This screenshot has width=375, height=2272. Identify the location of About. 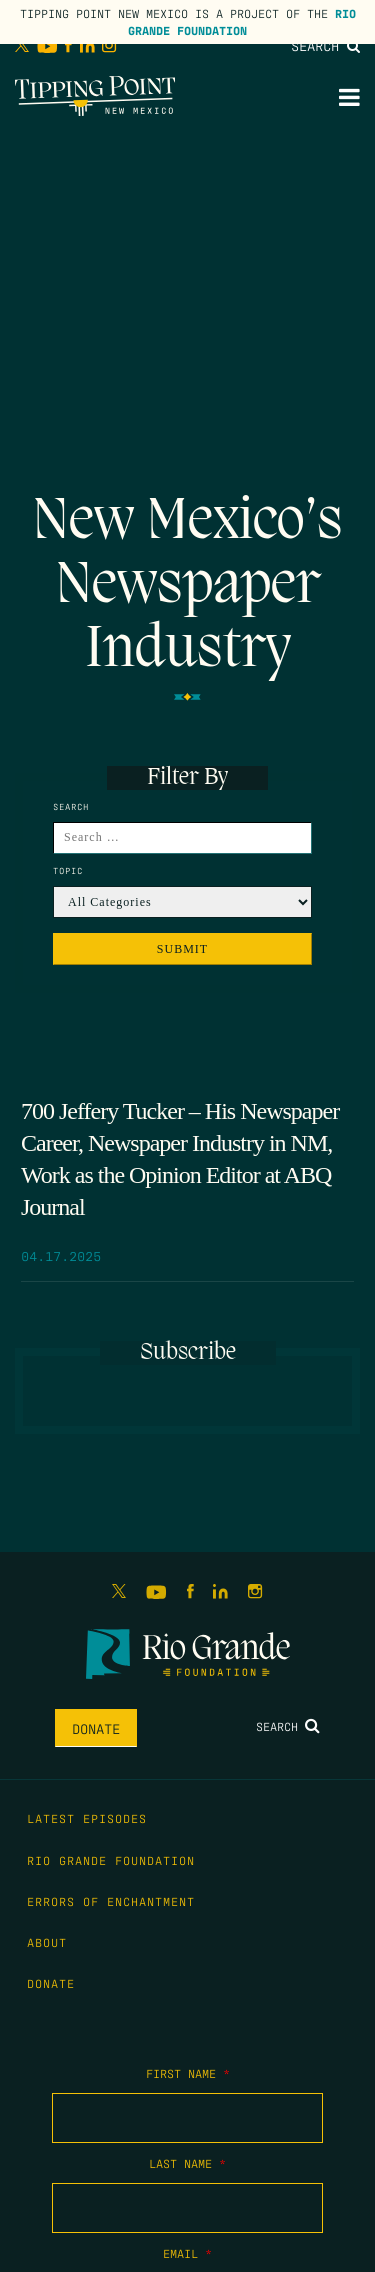
(47, 1942).